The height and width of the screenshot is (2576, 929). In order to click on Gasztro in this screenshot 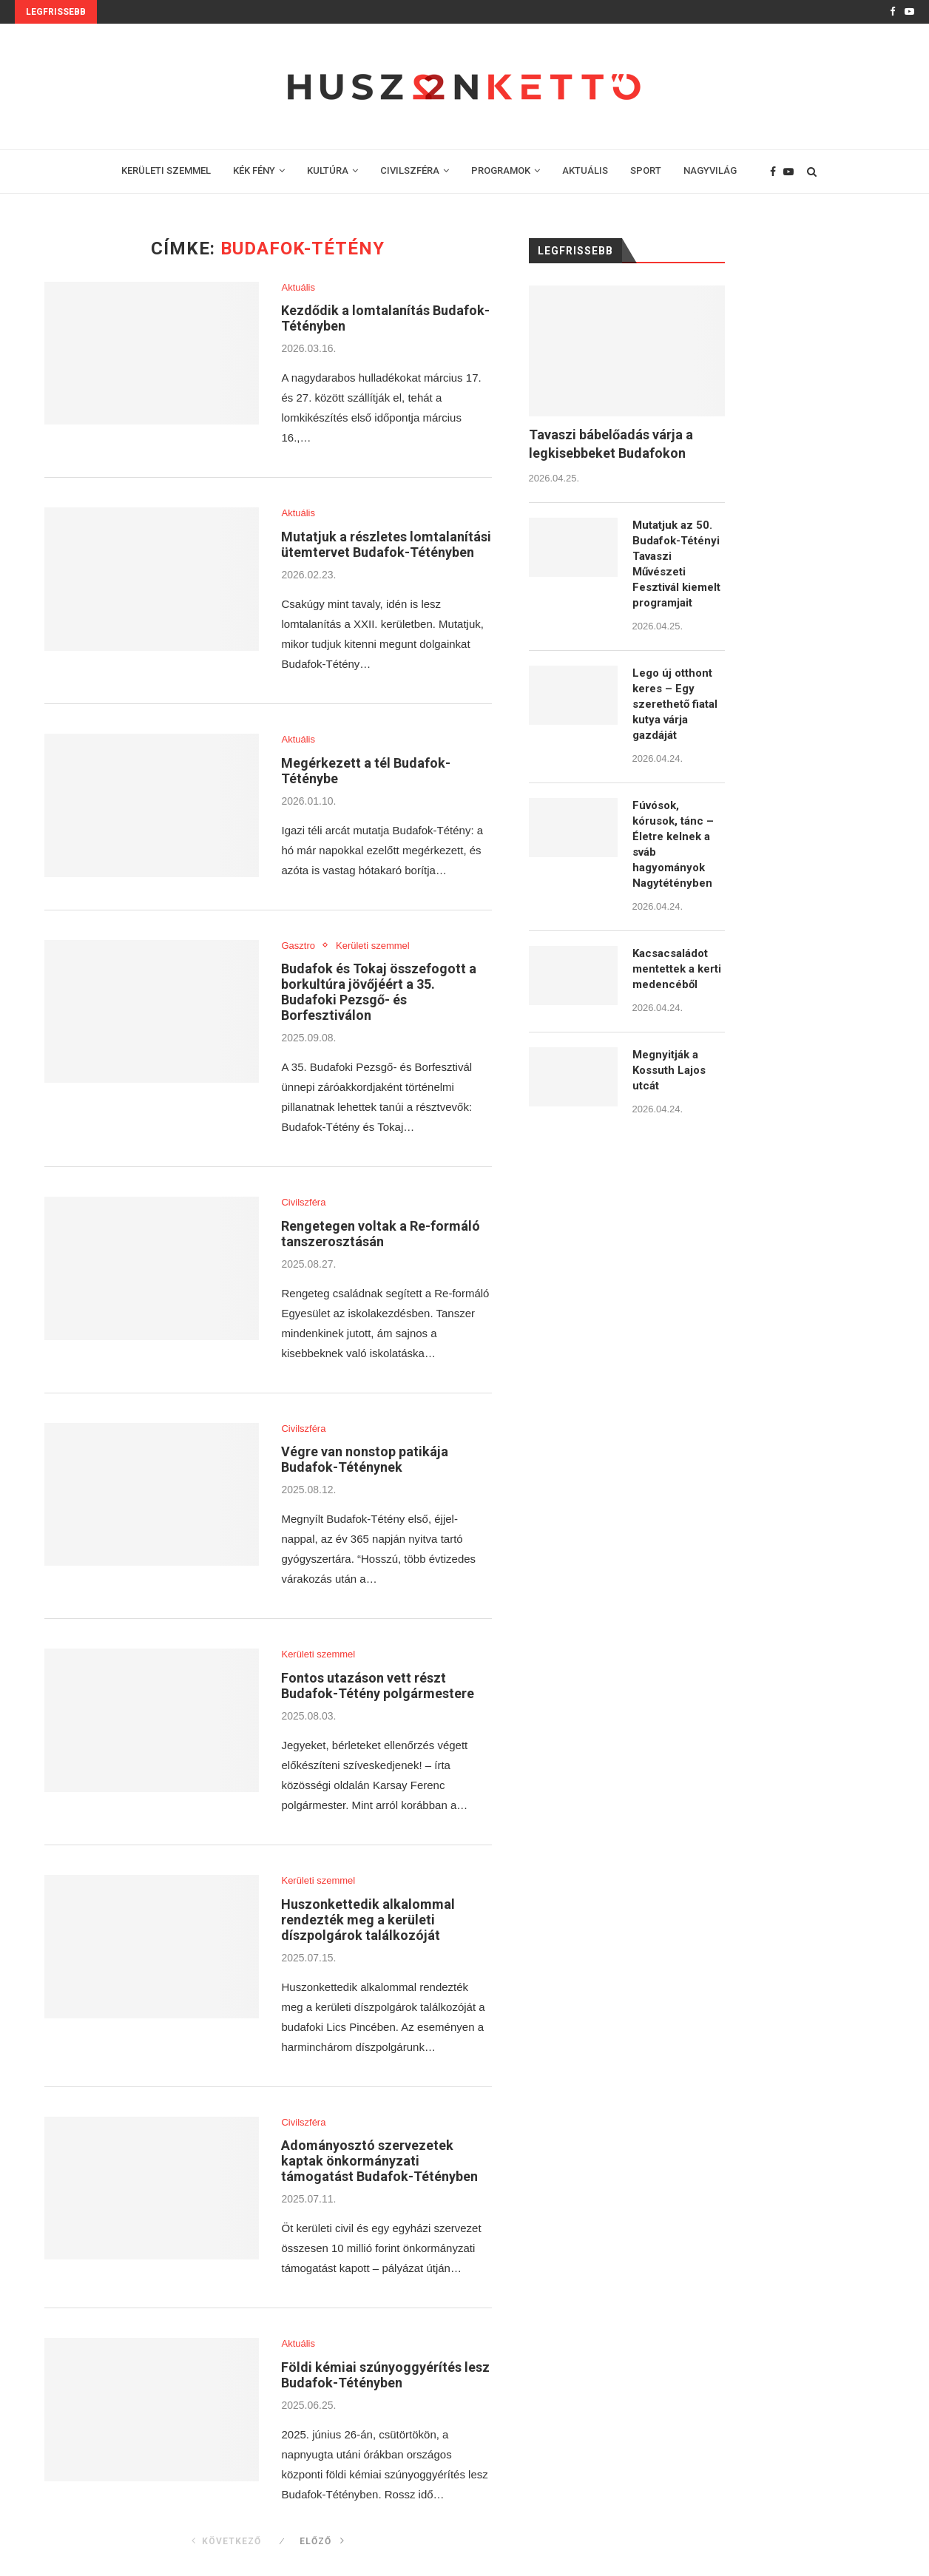, I will do `click(298, 945)`.